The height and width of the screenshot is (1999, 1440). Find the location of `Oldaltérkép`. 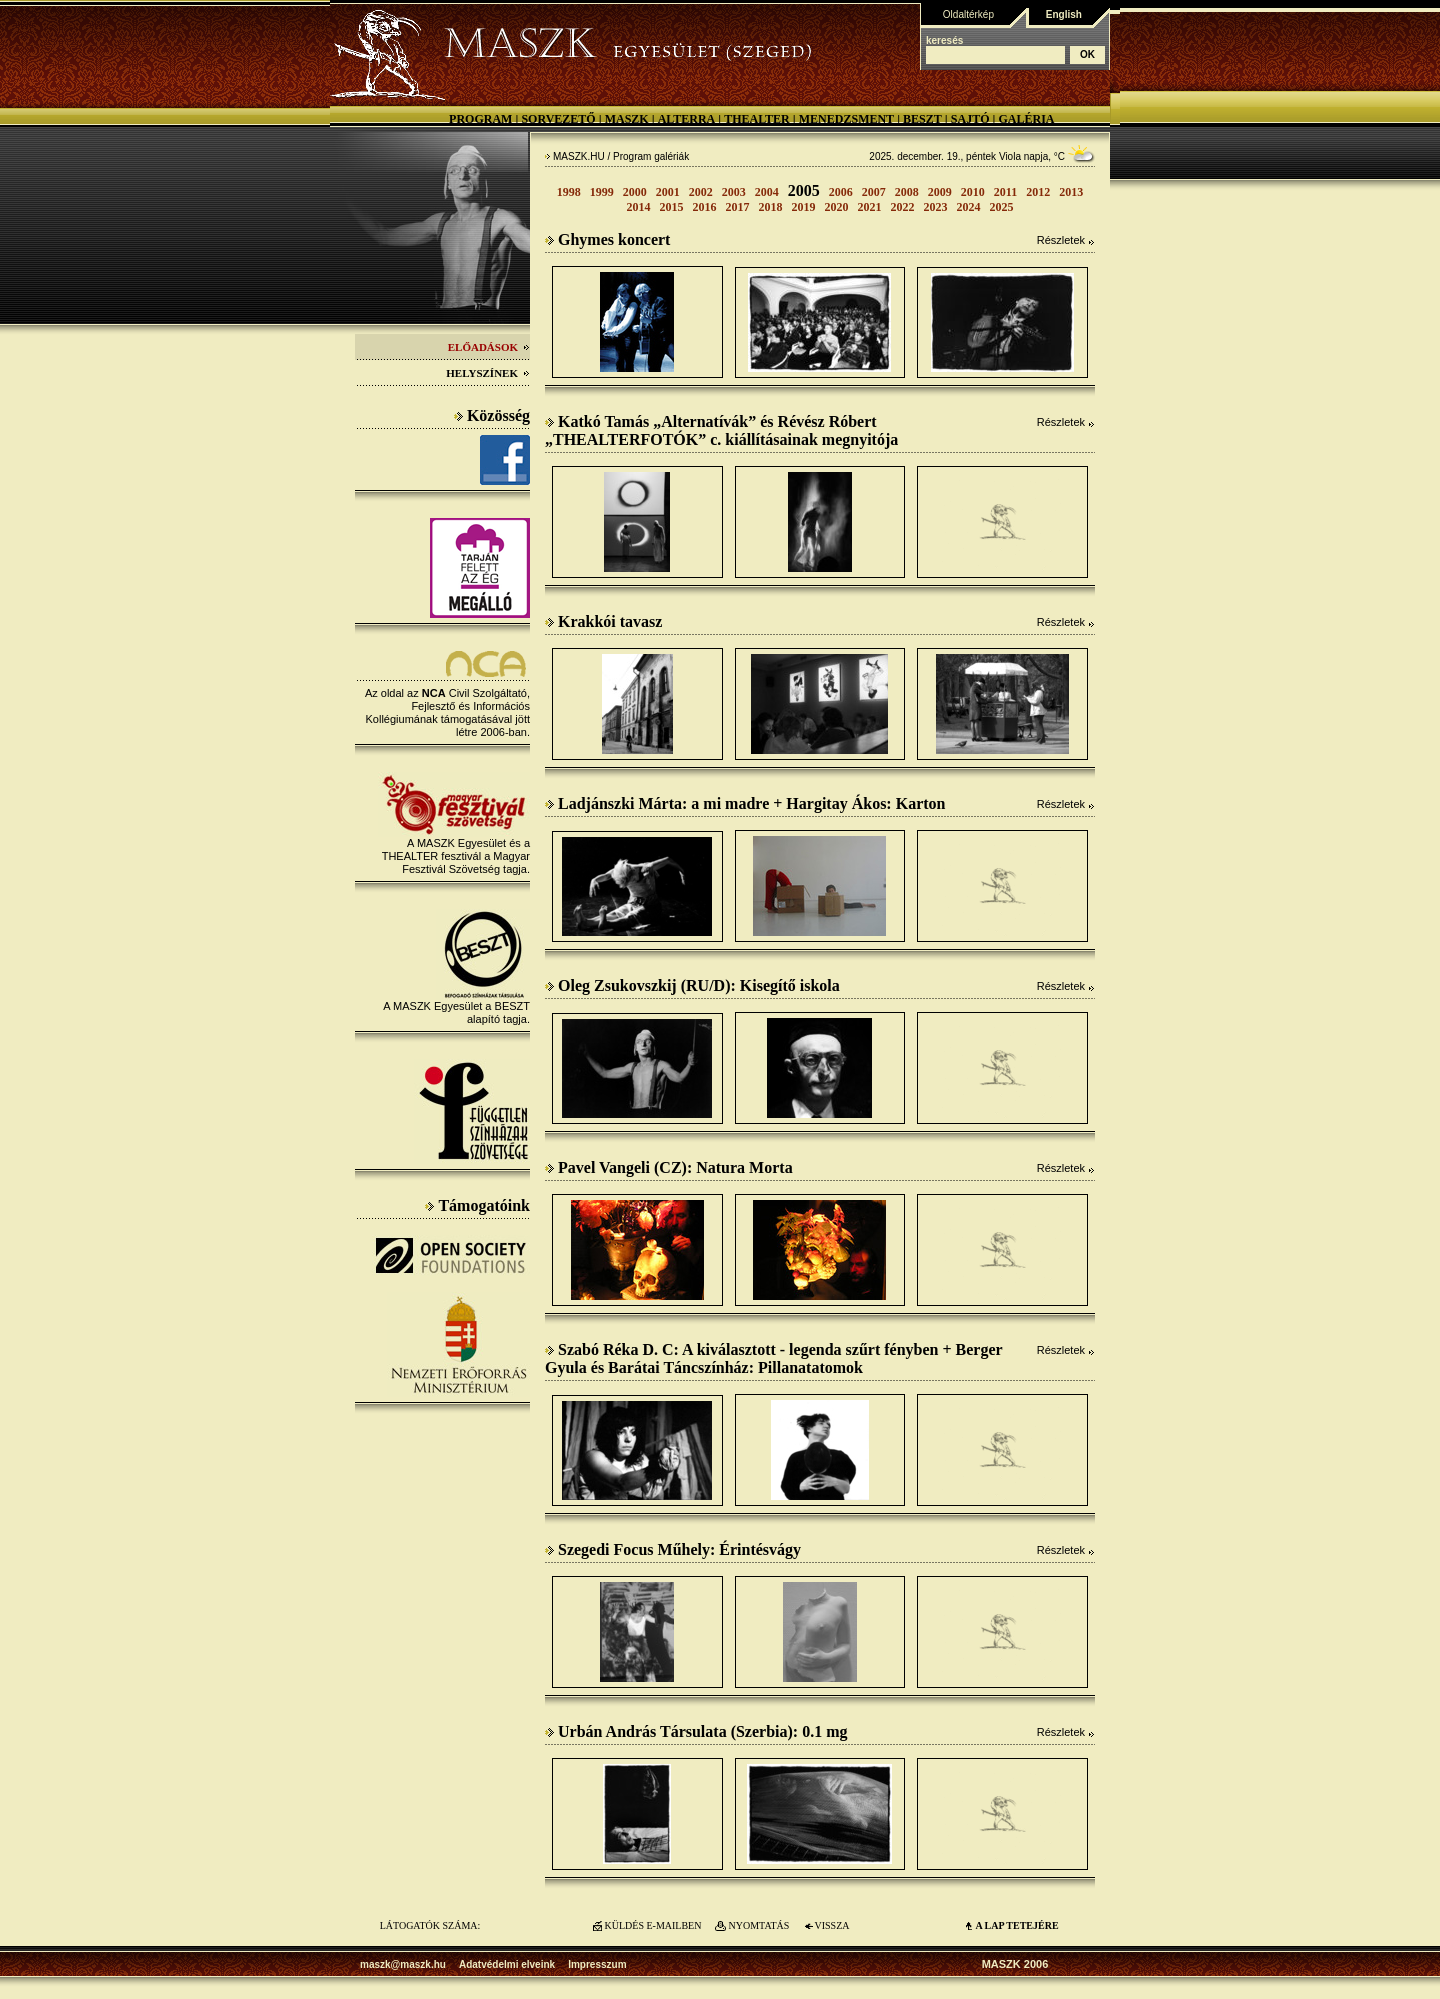

Oldaltérkép is located at coordinates (968, 14).